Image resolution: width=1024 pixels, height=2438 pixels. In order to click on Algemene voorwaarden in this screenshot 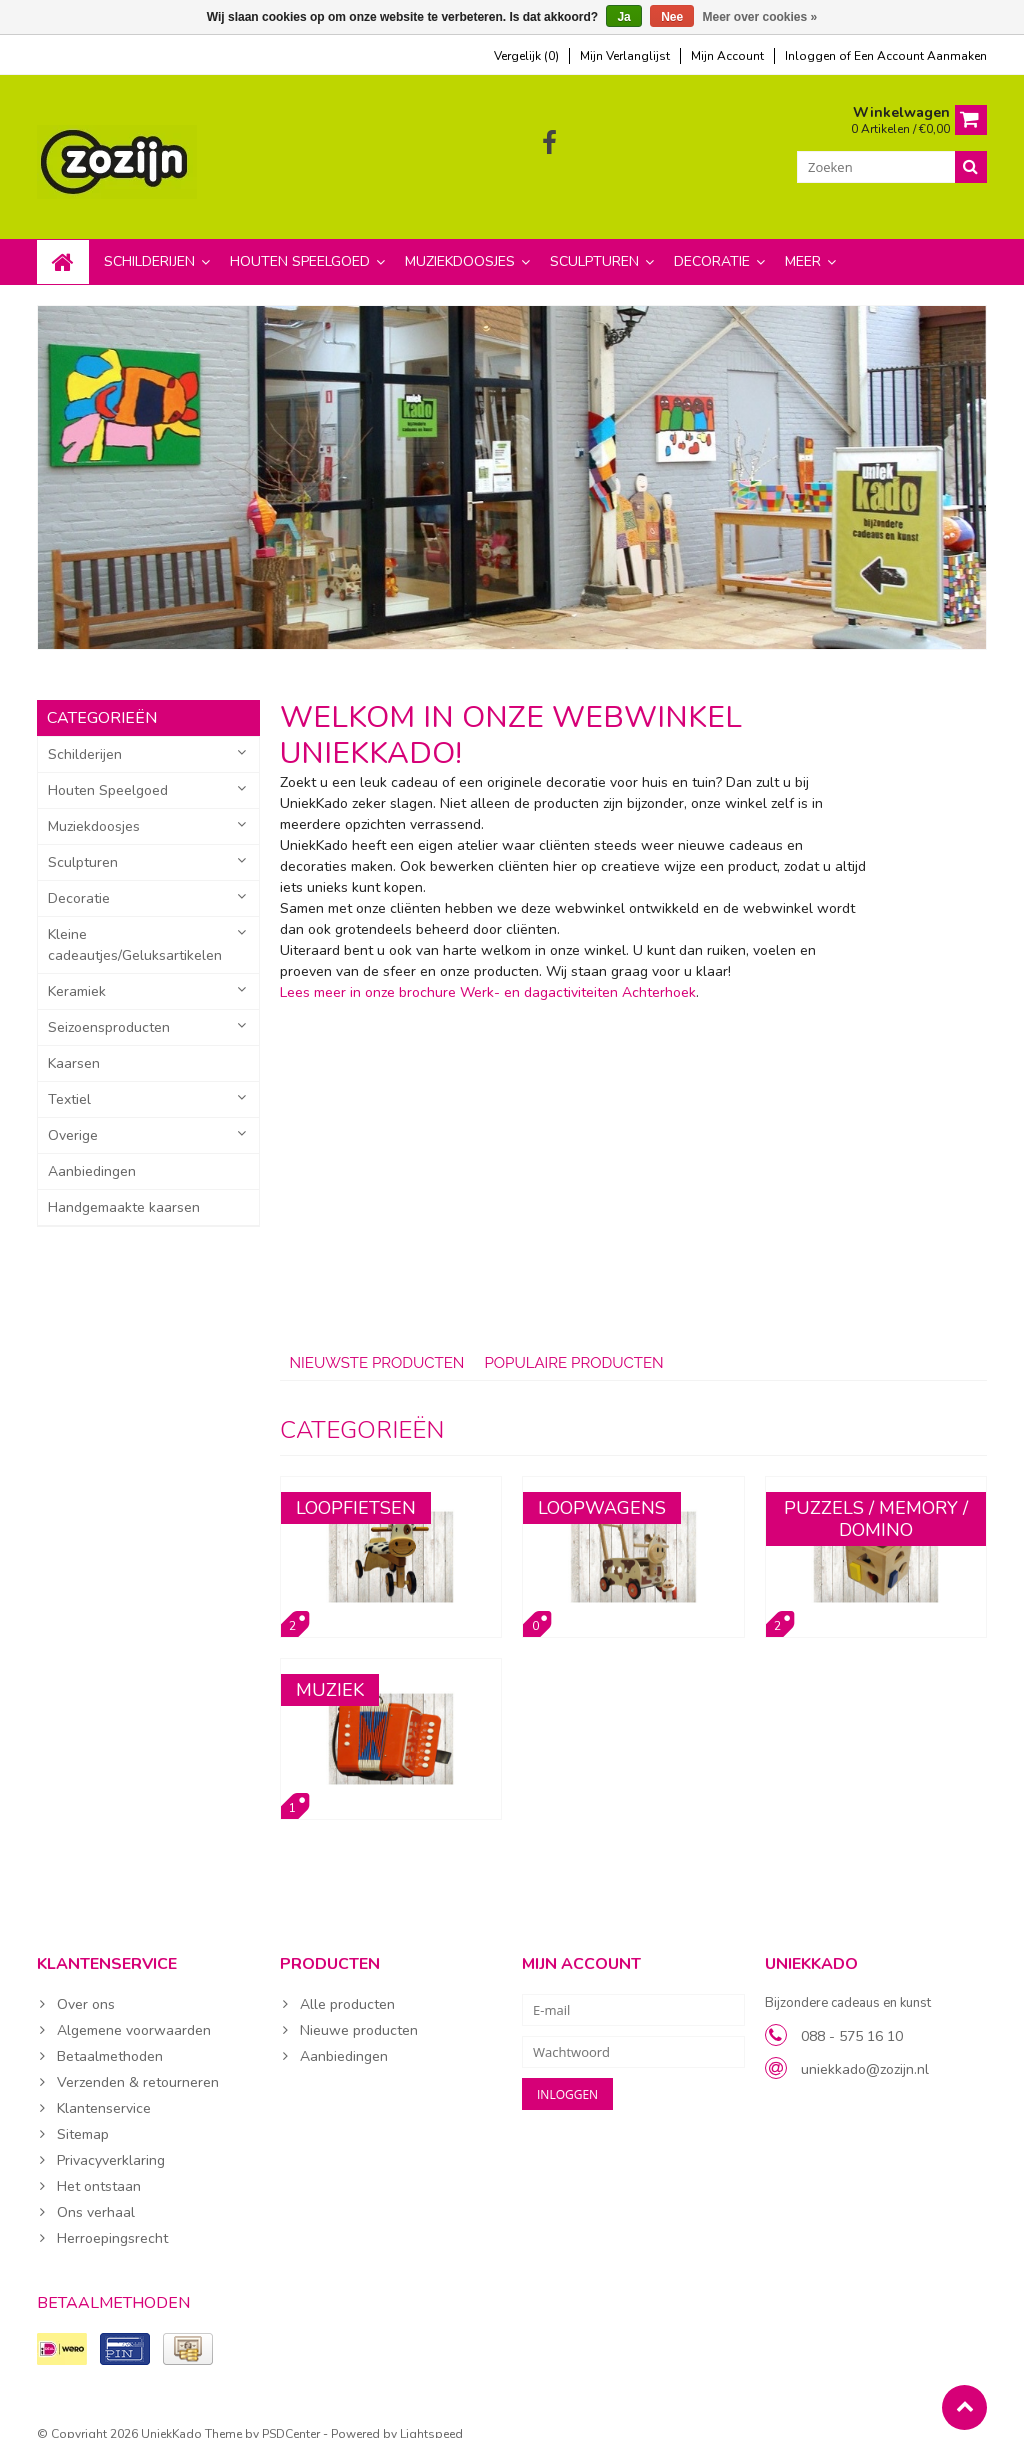, I will do `click(134, 2010)`.